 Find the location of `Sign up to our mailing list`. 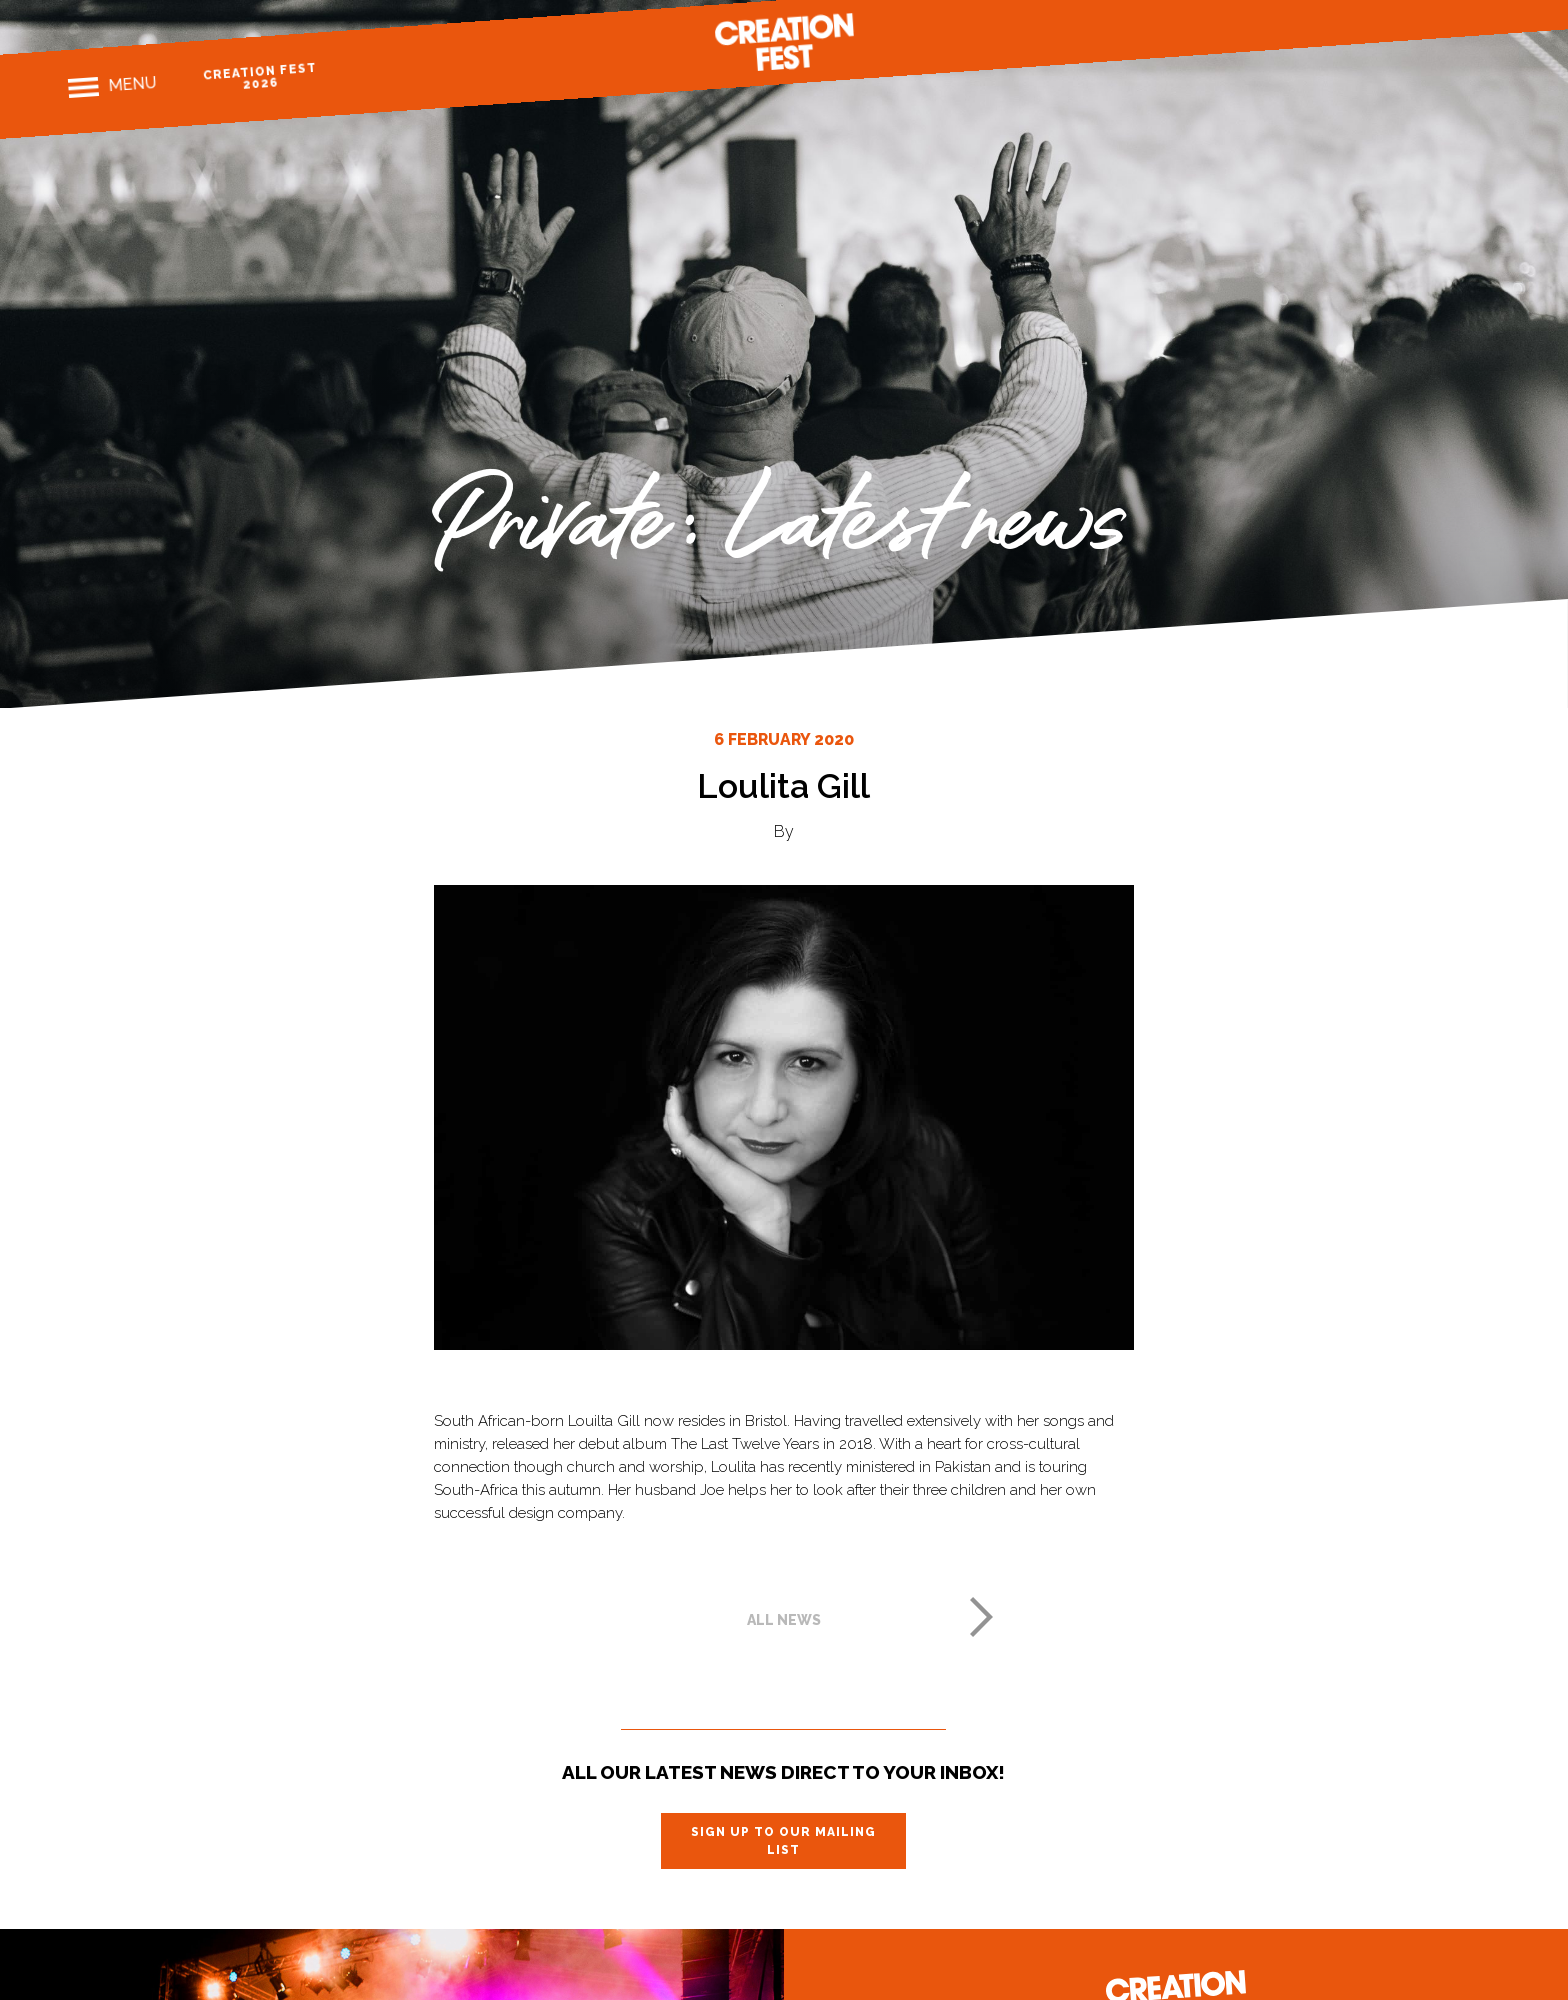

Sign up to our mailing list is located at coordinates (783, 1841).